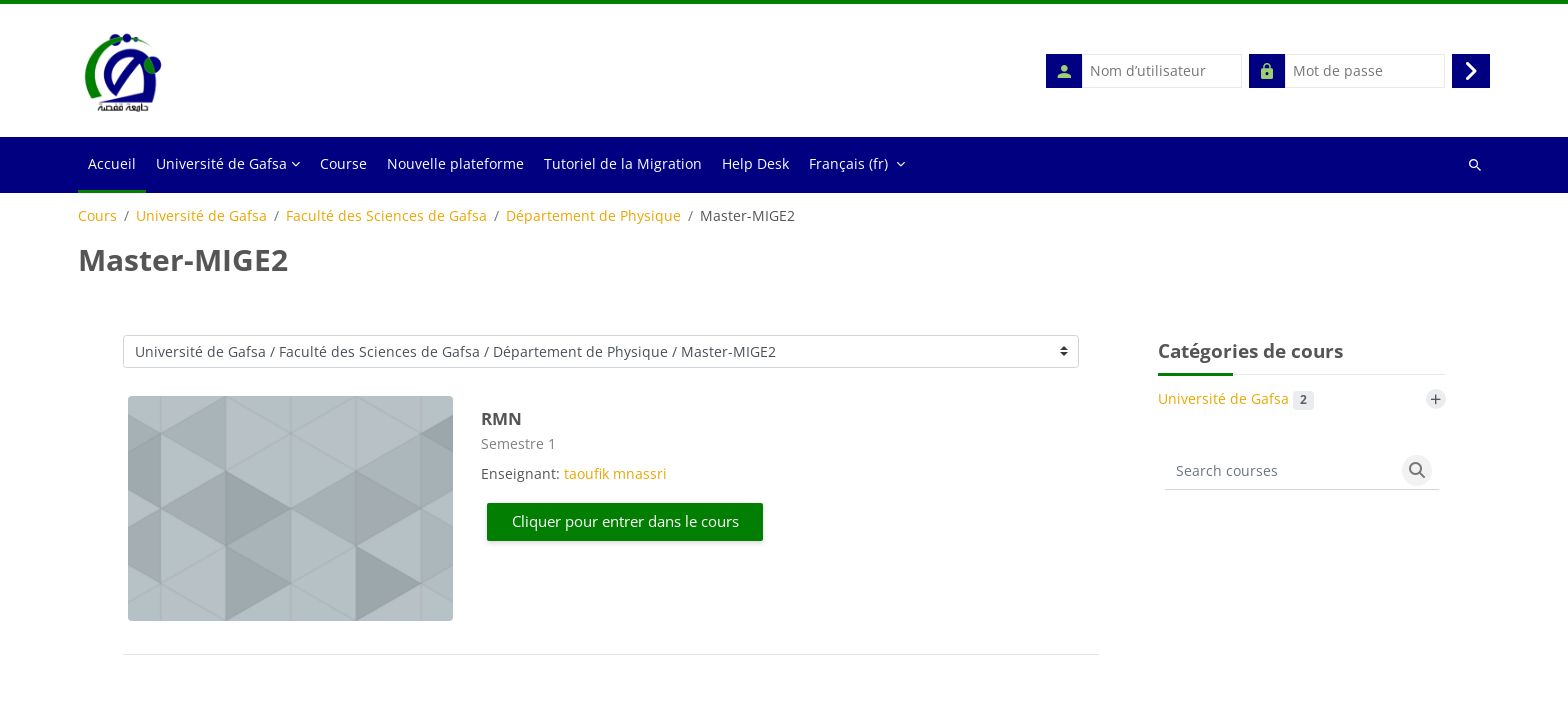 The width and height of the screenshot is (1568, 720). What do you see at coordinates (455, 164) in the screenshot?
I see `Nouvelle plateforme [menuitem]` at bounding box center [455, 164].